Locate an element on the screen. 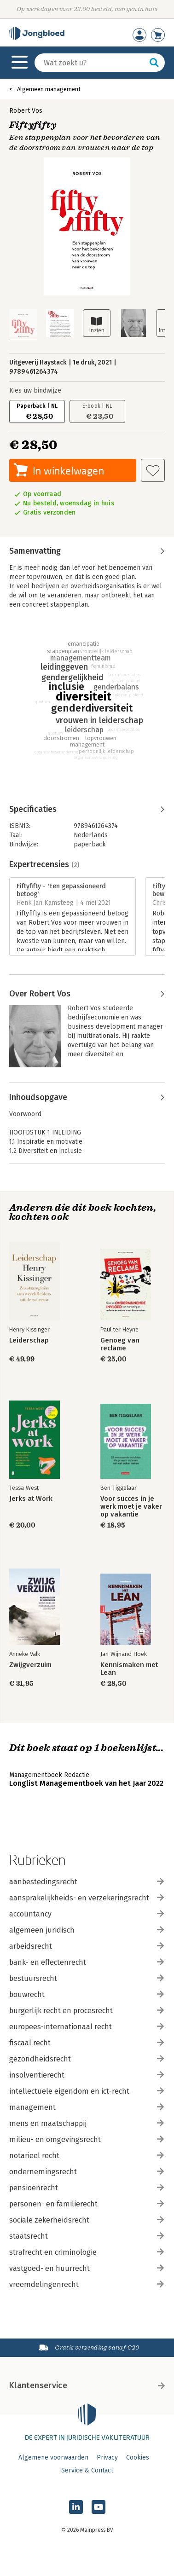 This screenshot has width=174, height=2576. intellectuele eigendom en ict-recht is located at coordinates (86, 2091).